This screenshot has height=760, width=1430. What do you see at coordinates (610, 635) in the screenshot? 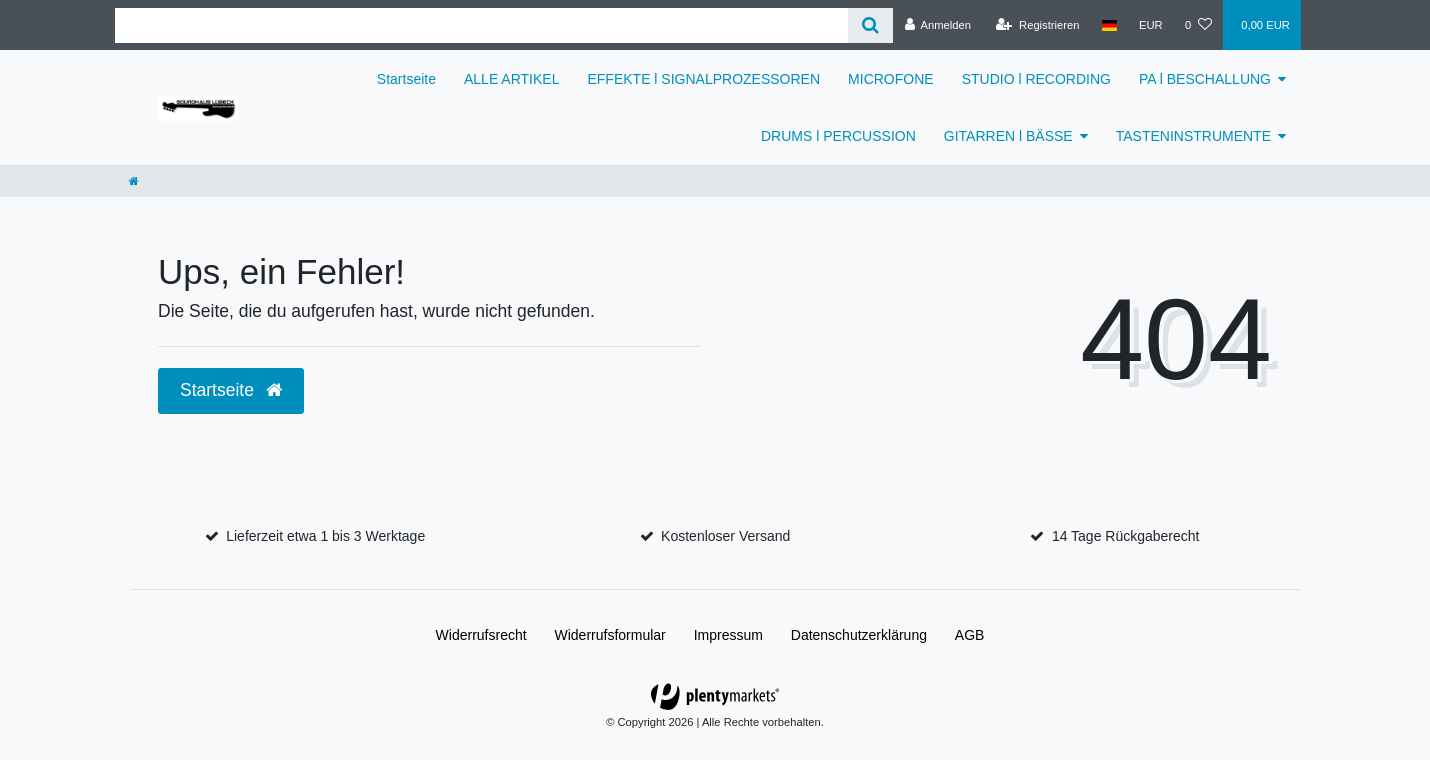
I see `Widerrufs­formular` at bounding box center [610, 635].